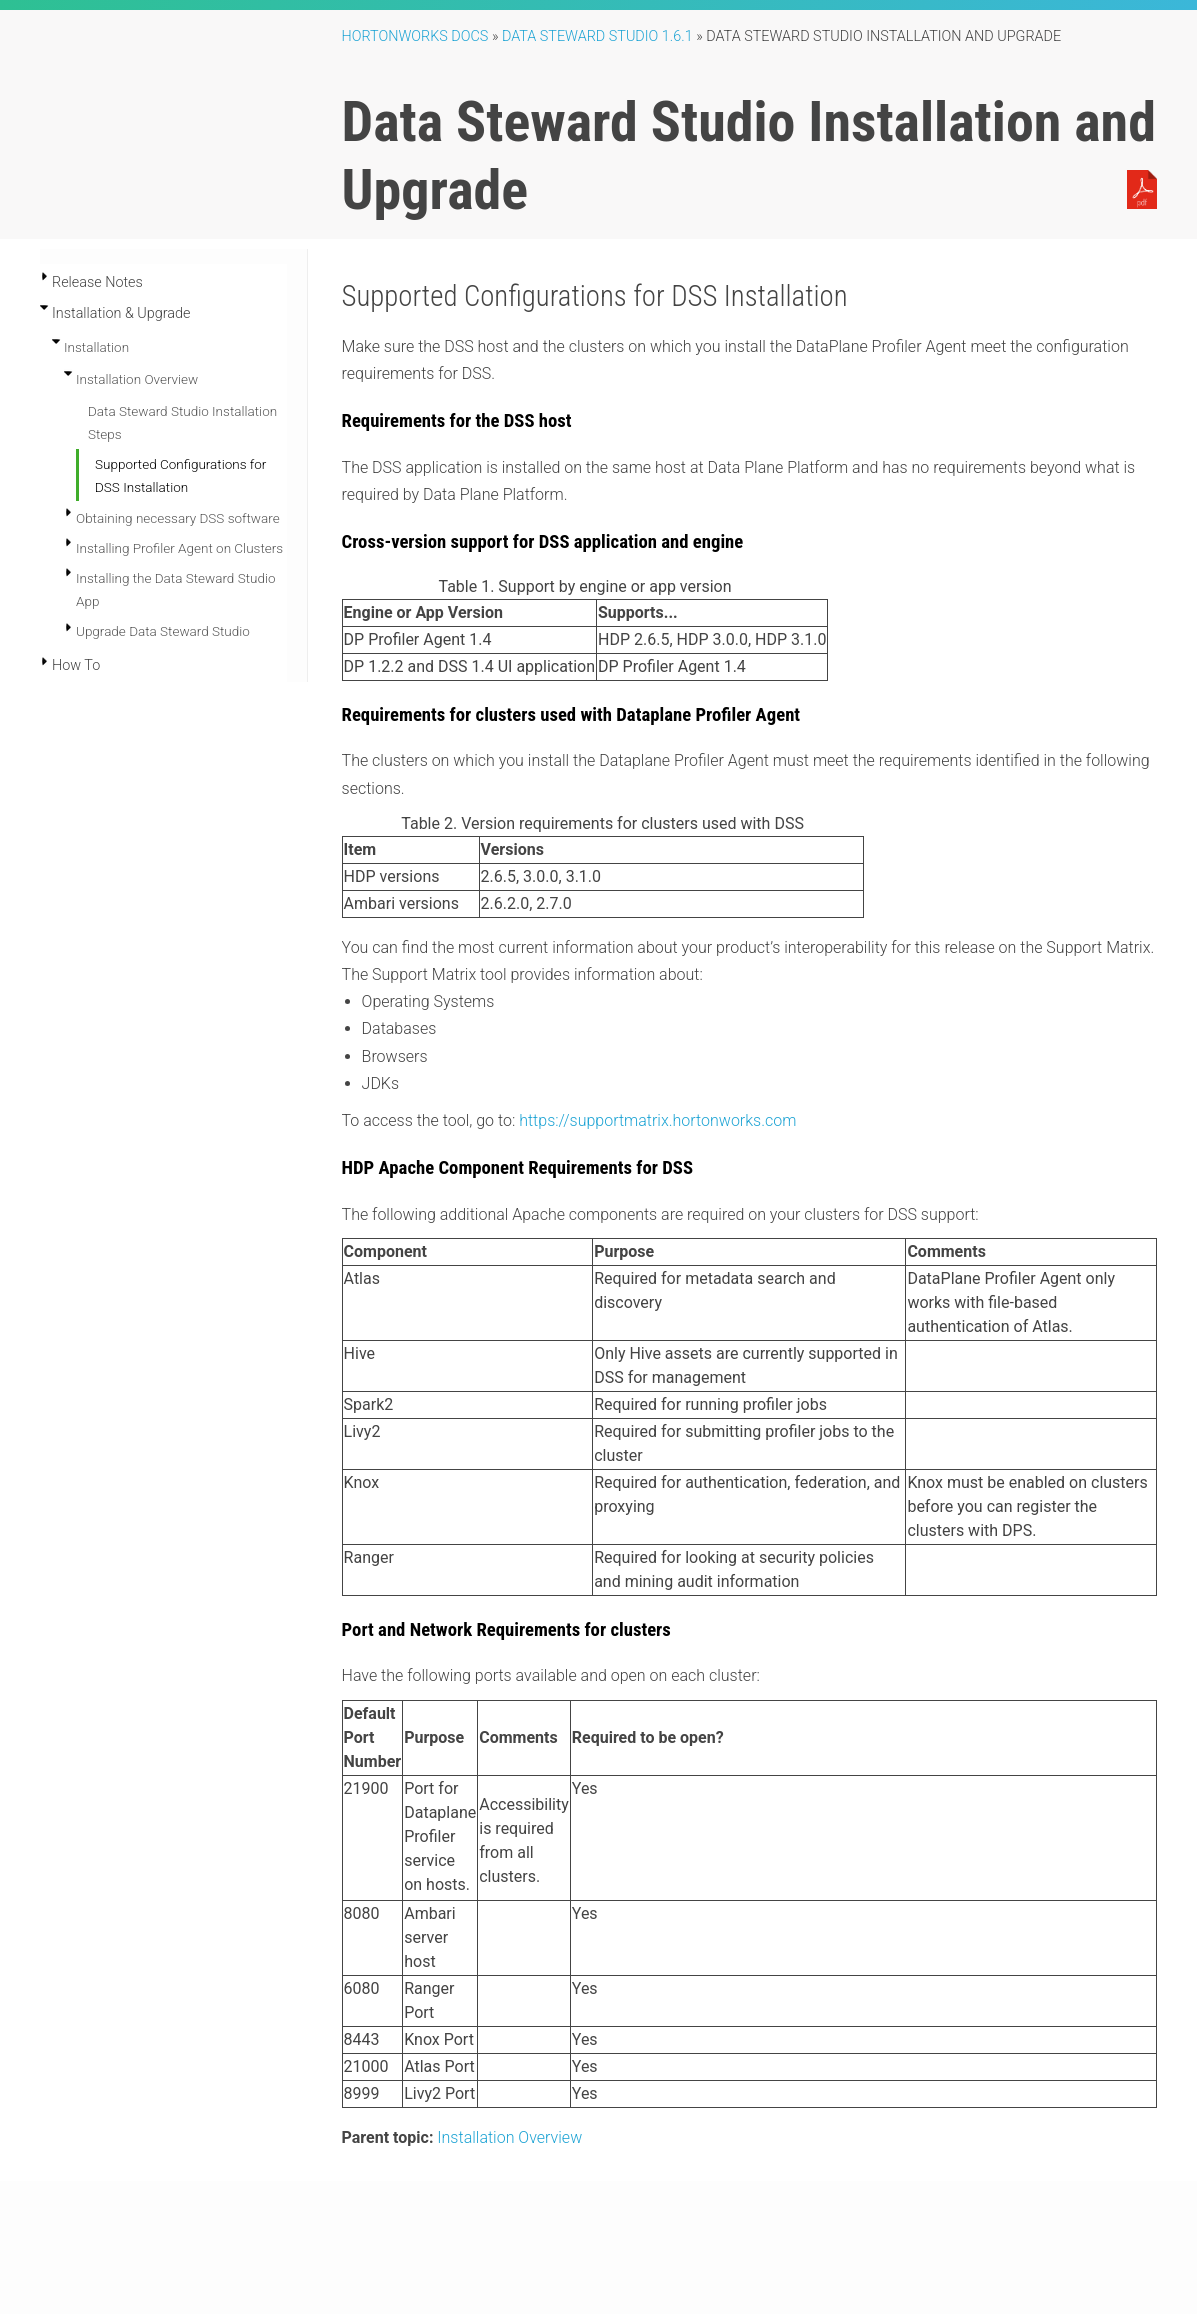  Describe the element at coordinates (657, 1120) in the screenshot. I see `https://supportmatrix.hortonworks.com` at that location.